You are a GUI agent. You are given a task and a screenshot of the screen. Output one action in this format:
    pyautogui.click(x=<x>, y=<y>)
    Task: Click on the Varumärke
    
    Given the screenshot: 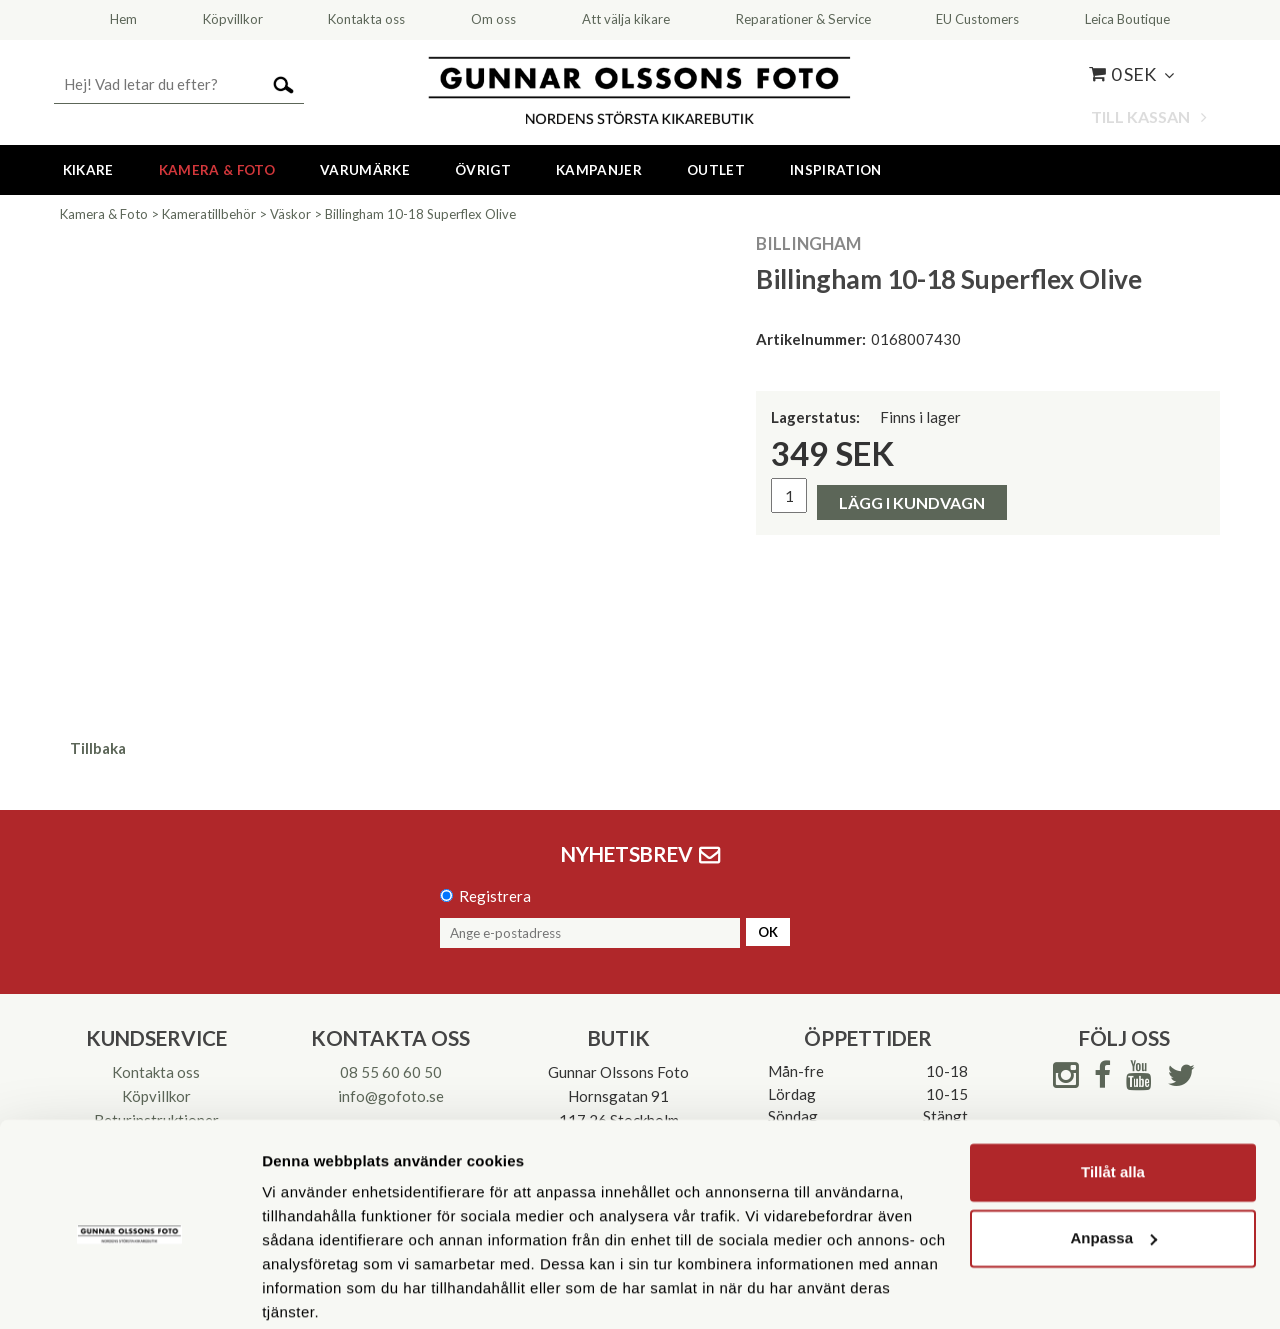 What is the action you would take?
    pyautogui.click(x=365, y=170)
    